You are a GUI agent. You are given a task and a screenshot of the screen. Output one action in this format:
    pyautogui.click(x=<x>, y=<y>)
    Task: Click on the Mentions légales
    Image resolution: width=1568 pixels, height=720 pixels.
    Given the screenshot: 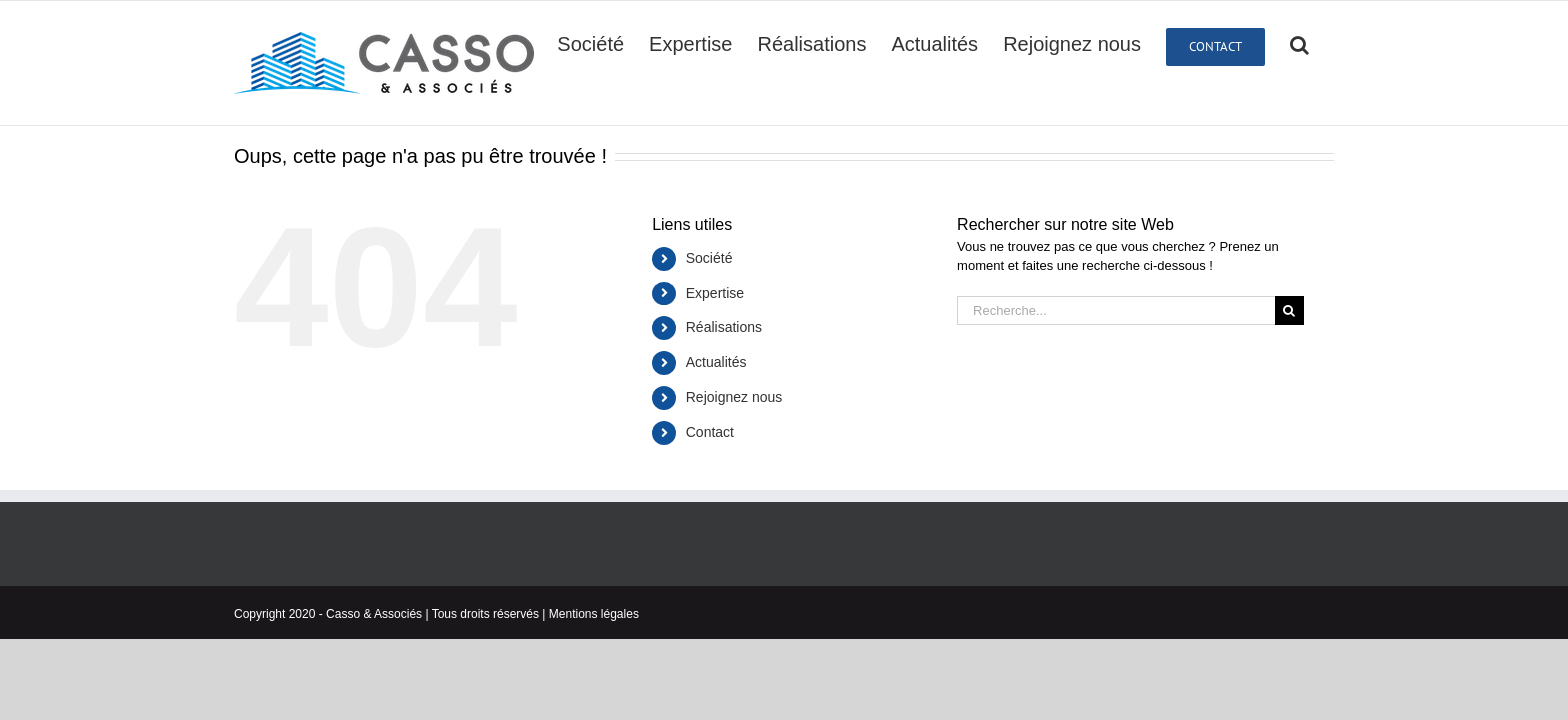 What is the action you would take?
    pyautogui.click(x=594, y=614)
    